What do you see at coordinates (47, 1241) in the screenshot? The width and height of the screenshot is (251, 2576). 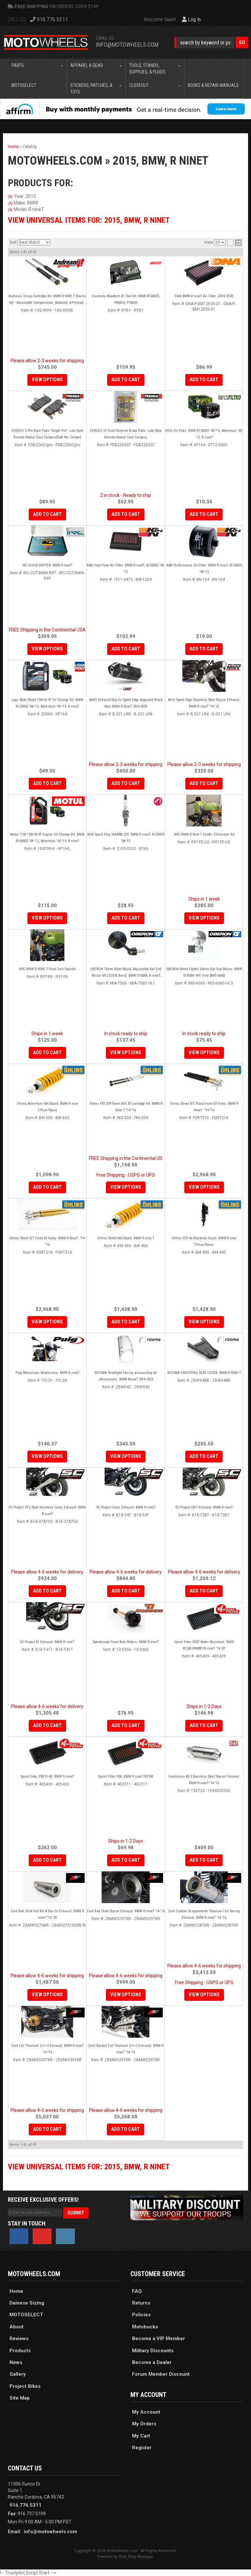 I see `Ohlins Street R/T Front 43 Forks: BMW R NineT "14-"16` at bounding box center [47, 1241].